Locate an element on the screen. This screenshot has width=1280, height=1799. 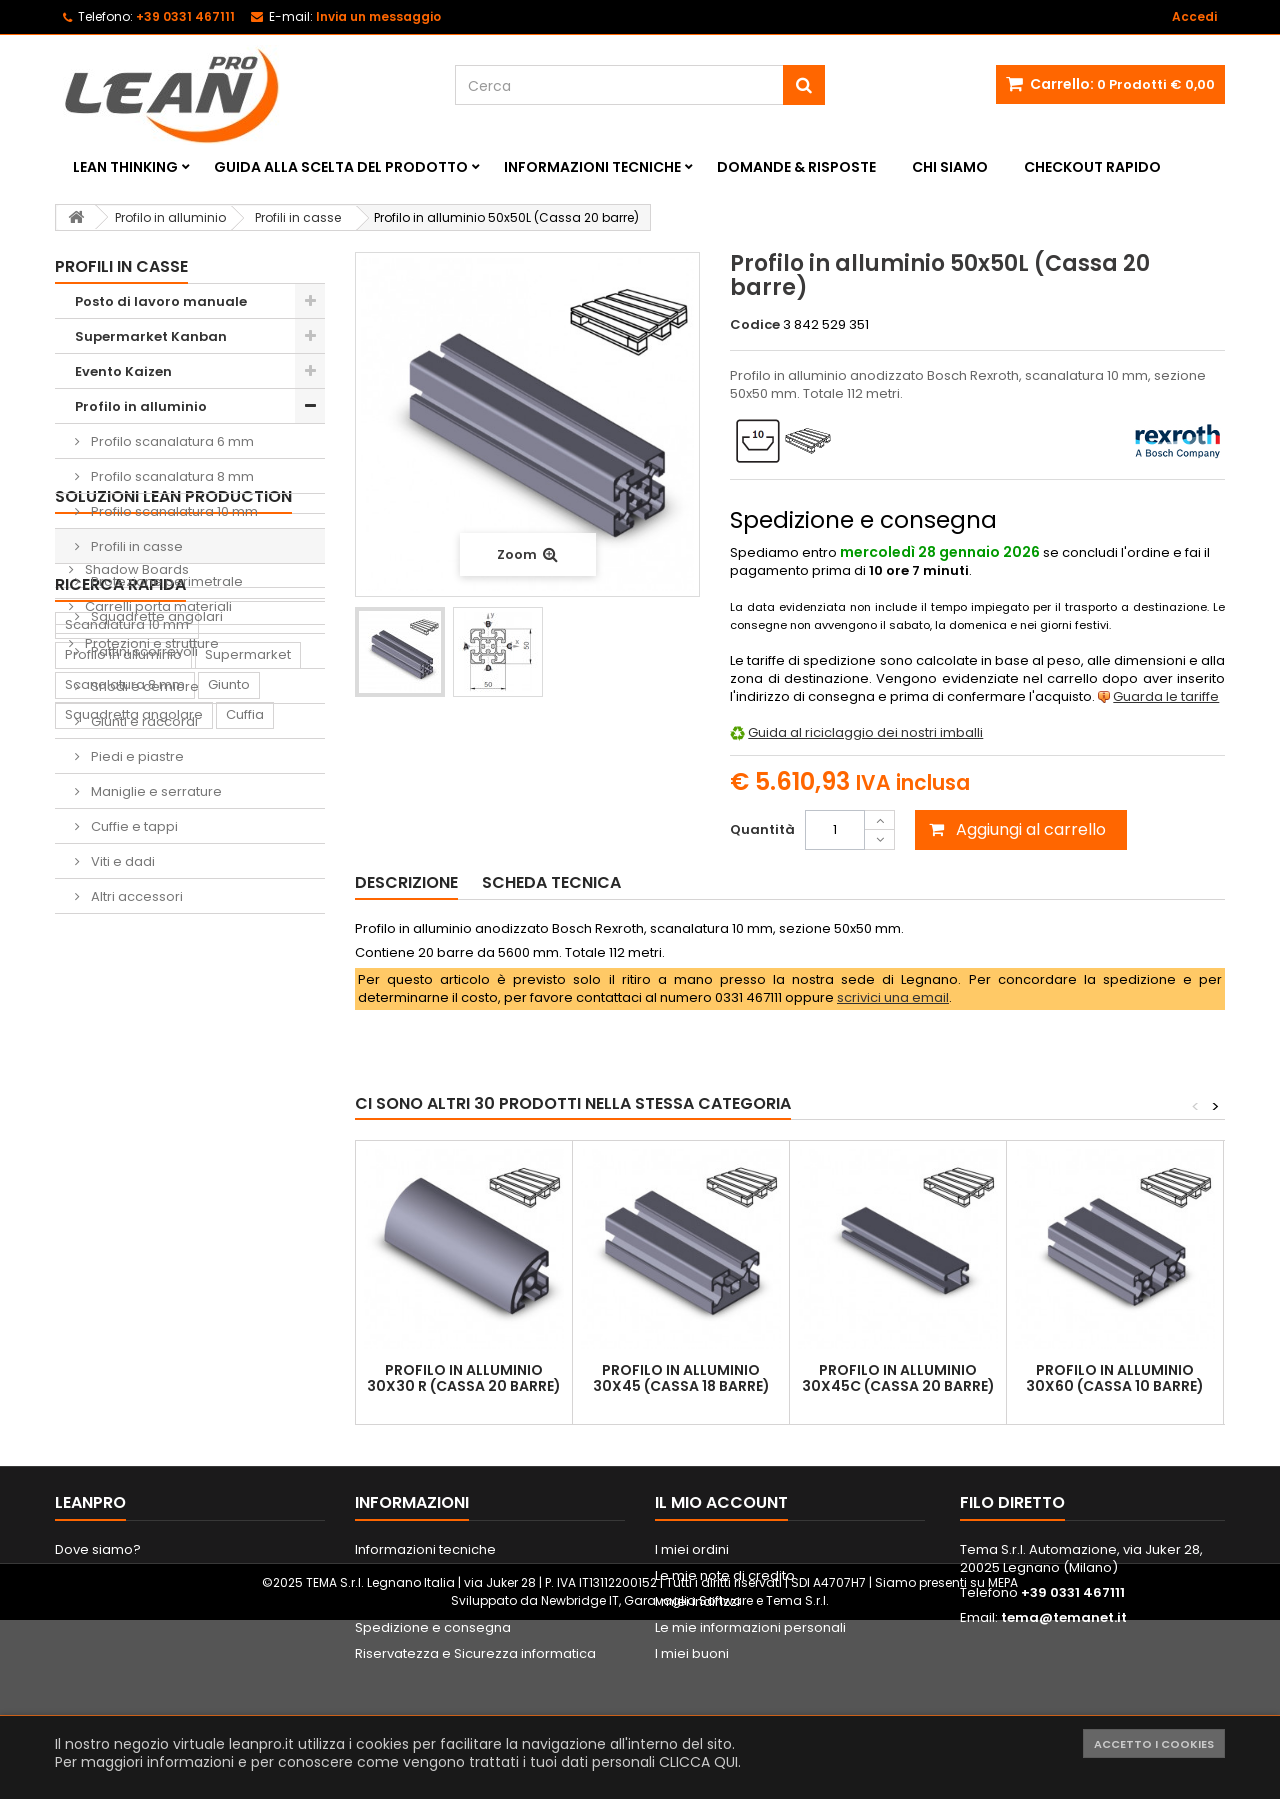
Guida al riciclaggio dei nostri imballi is located at coordinates (865, 732).